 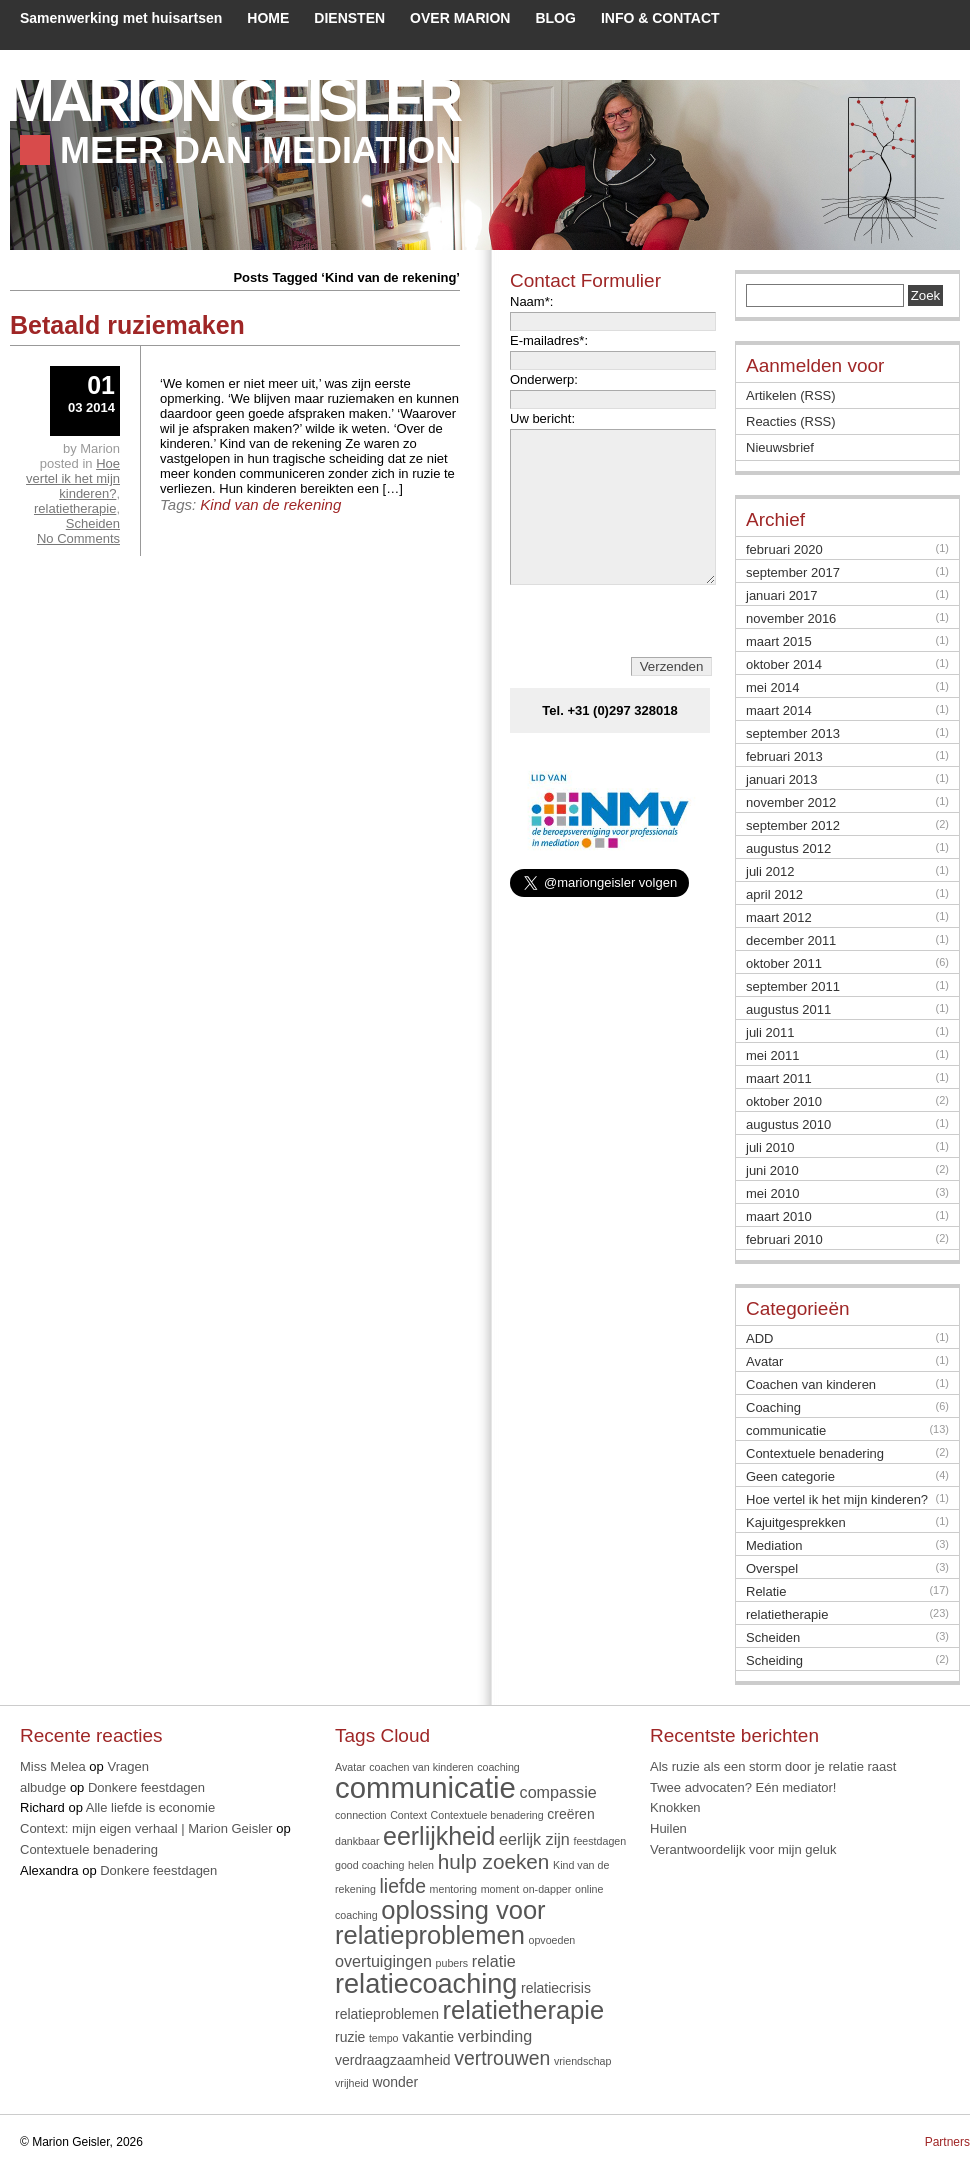 I want to click on connection [connection (1 item)], so click(x=361, y=1815).